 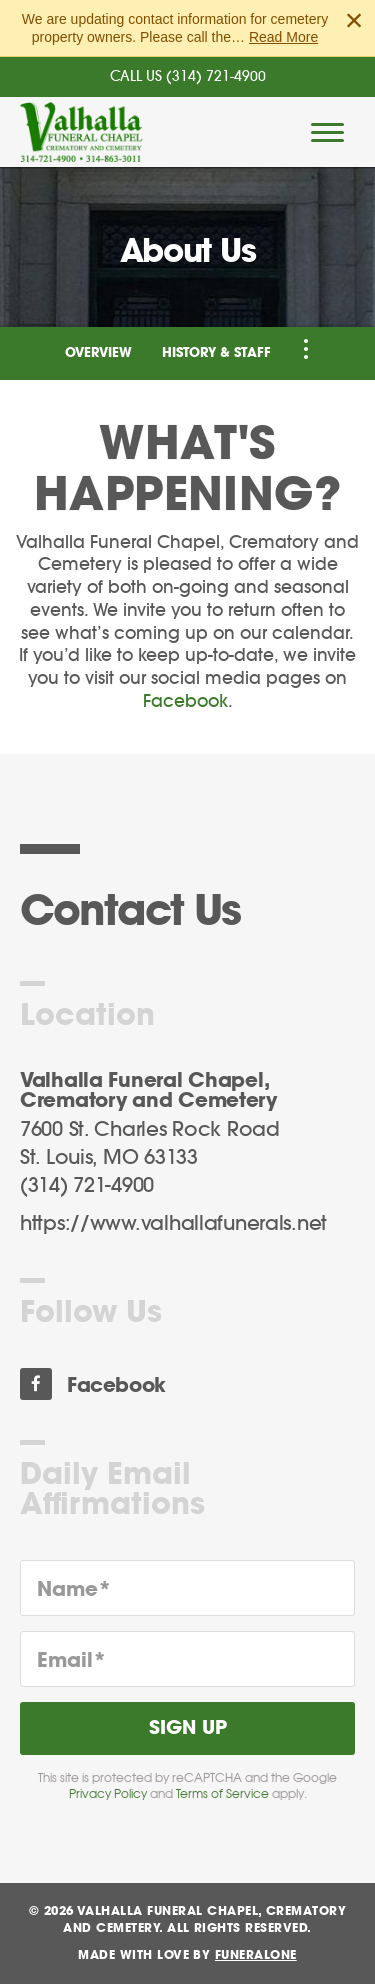 What do you see at coordinates (173, 1224) in the screenshot?
I see `https://www.valhallafunerals.net` at bounding box center [173, 1224].